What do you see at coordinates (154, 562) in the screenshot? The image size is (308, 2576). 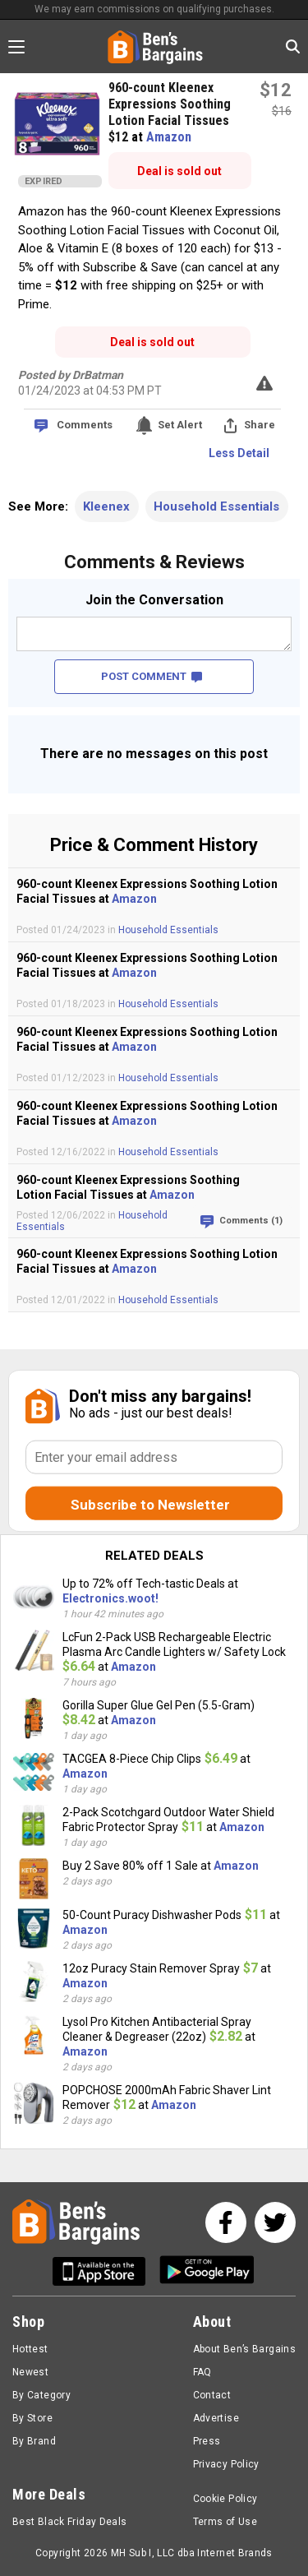 I see `Comments & Reviews` at bounding box center [154, 562].